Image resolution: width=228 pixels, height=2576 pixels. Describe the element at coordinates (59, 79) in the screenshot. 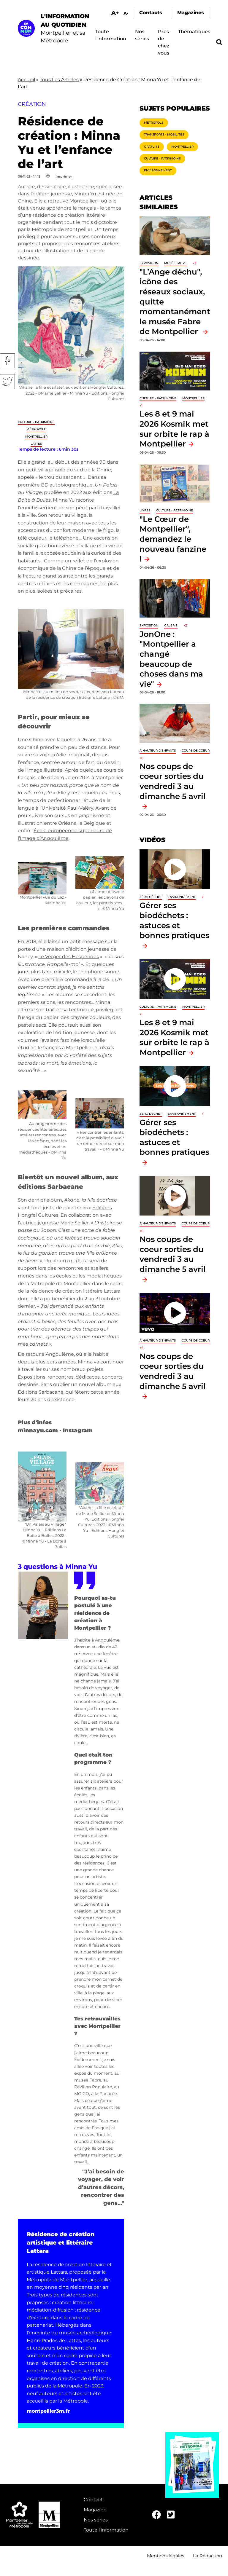

I see `Tous Les Articles` at that location.